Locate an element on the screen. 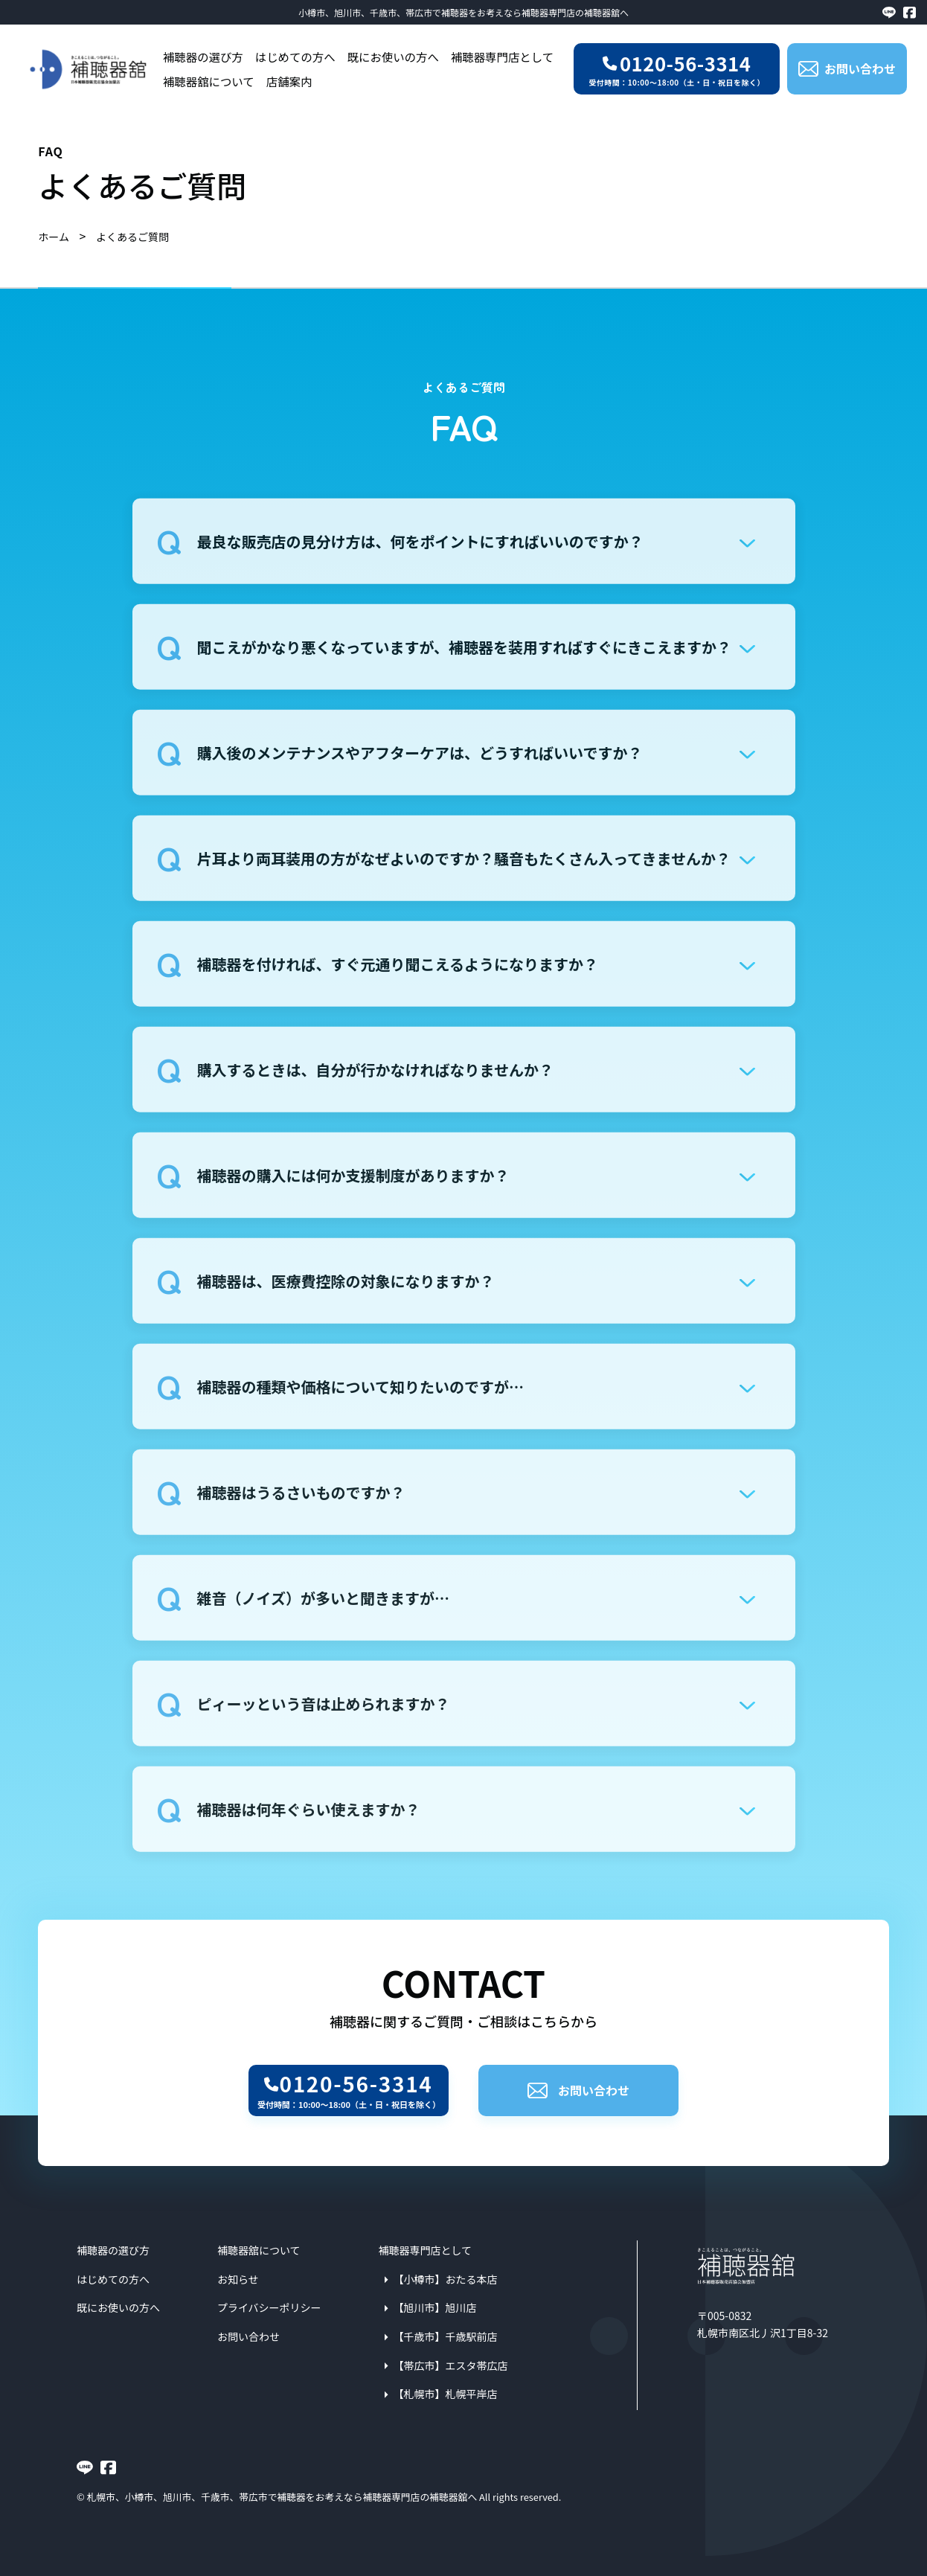 The image size is (927, 2576). お知らせ is located at coordinates (238, 2279).